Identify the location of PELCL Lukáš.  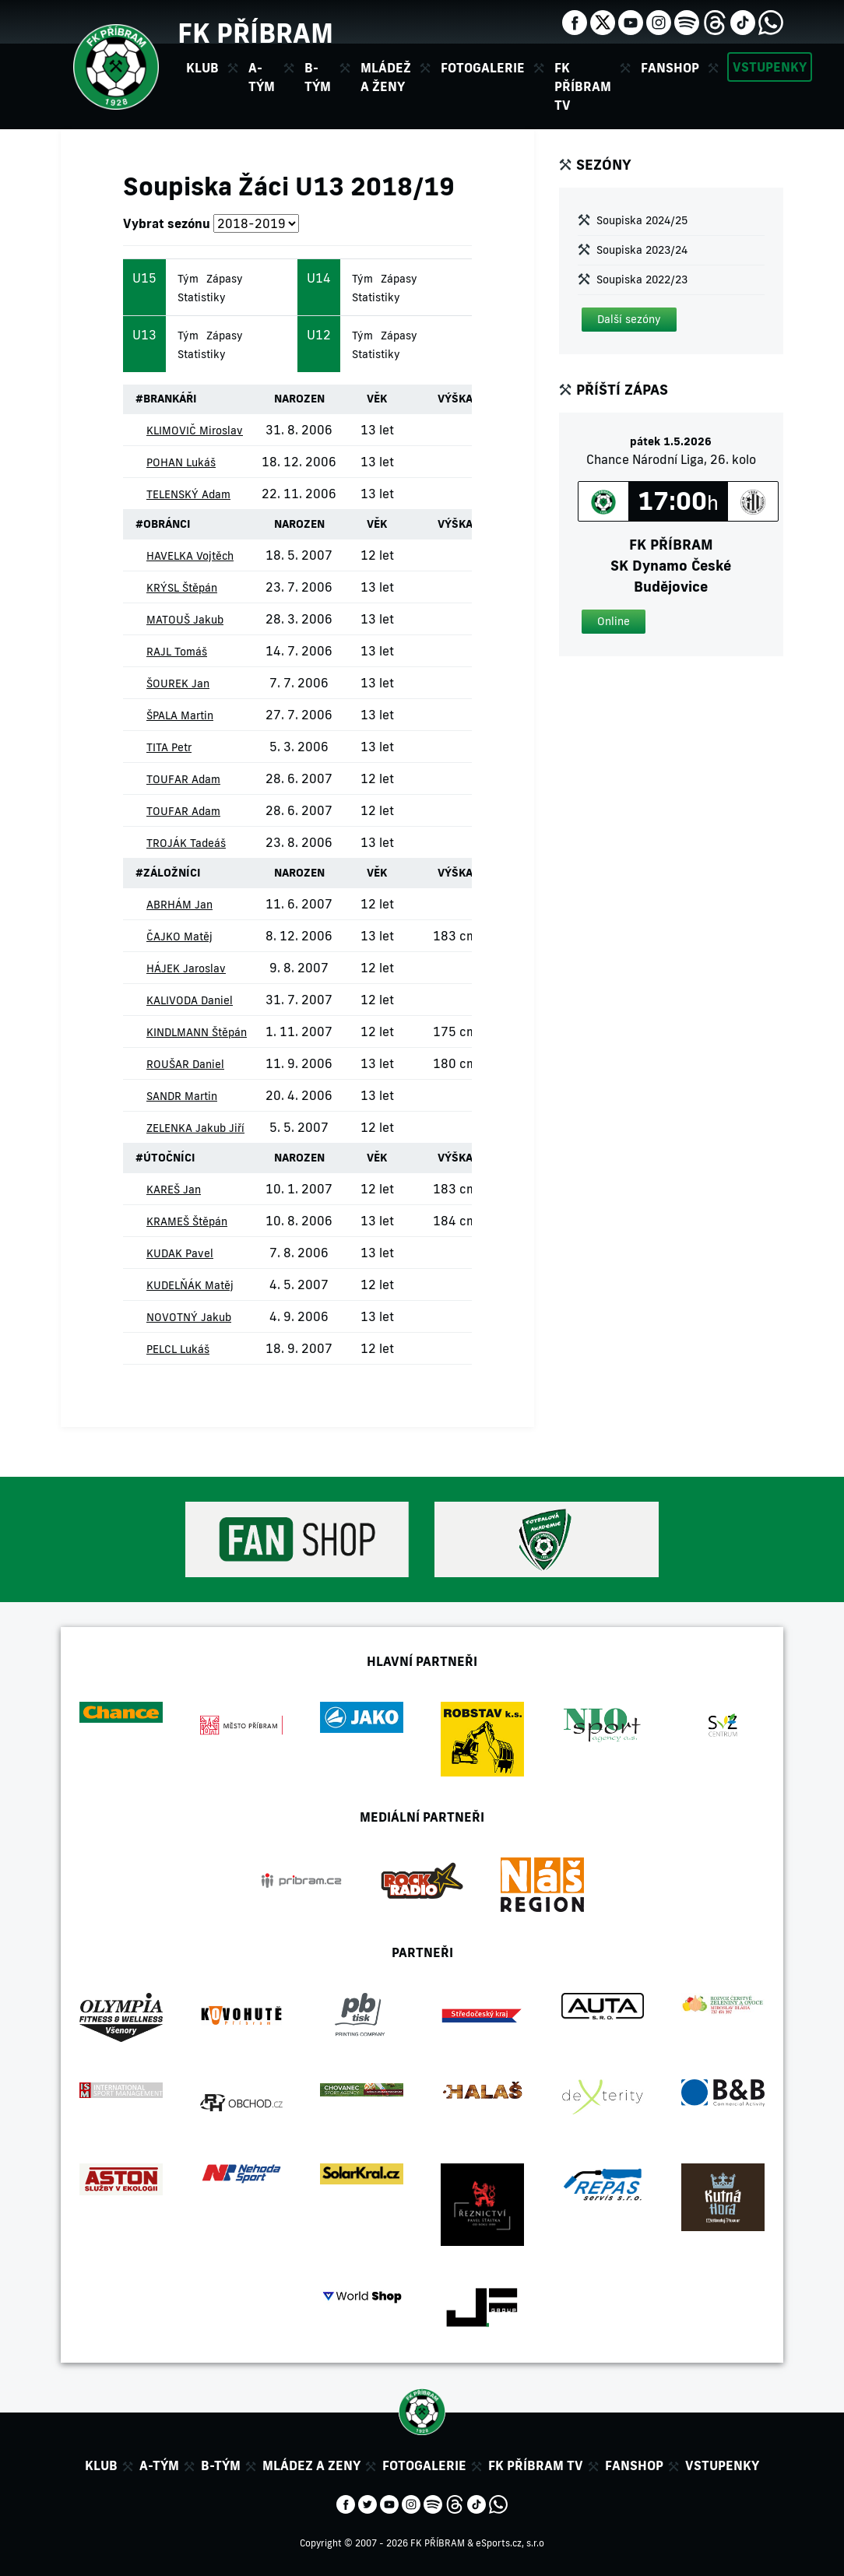
(177, 1349).